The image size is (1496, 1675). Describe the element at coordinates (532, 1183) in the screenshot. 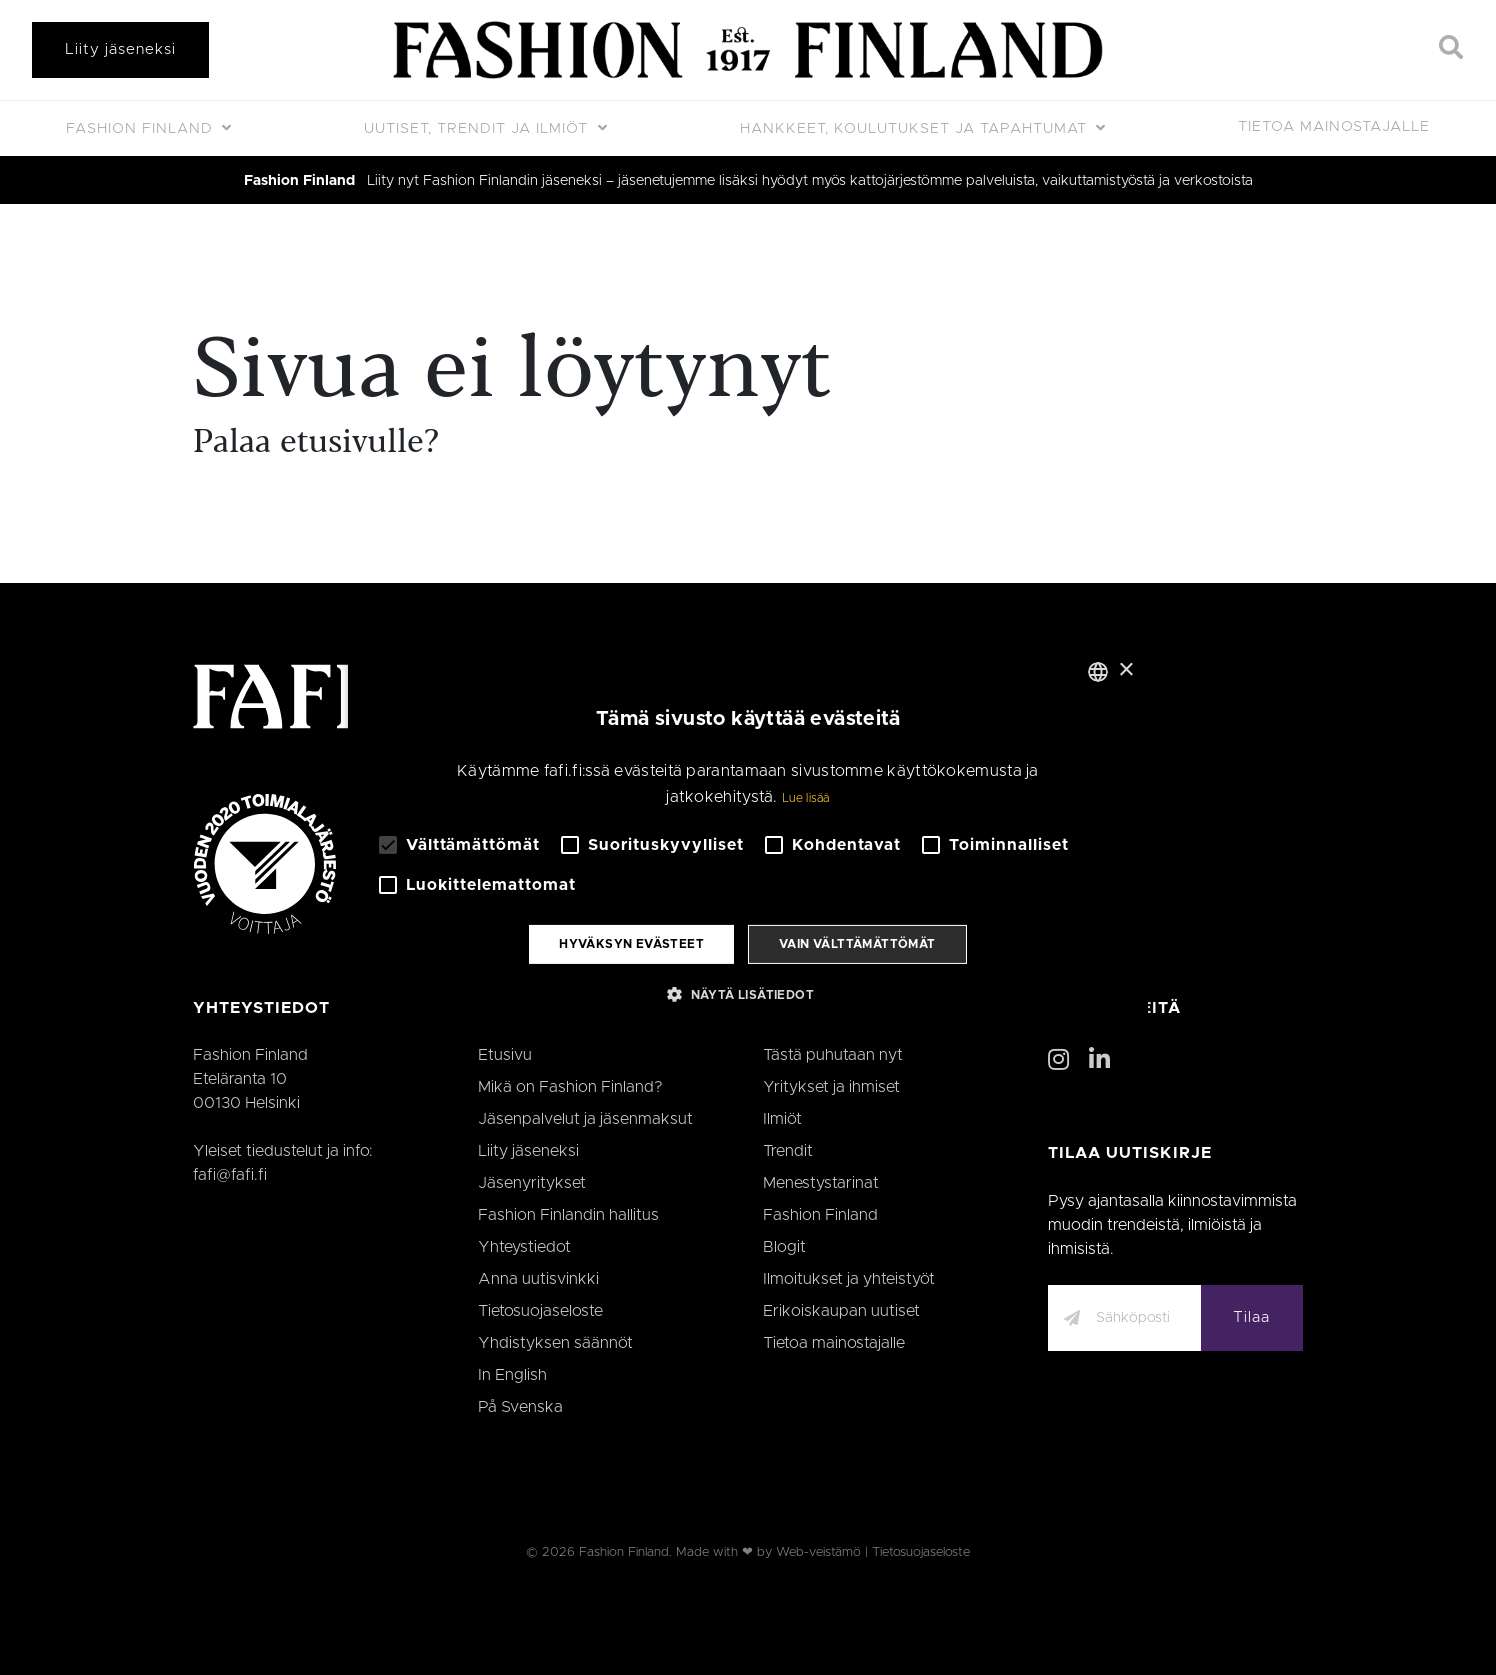

I see `Jäsenyritykset` at that location.